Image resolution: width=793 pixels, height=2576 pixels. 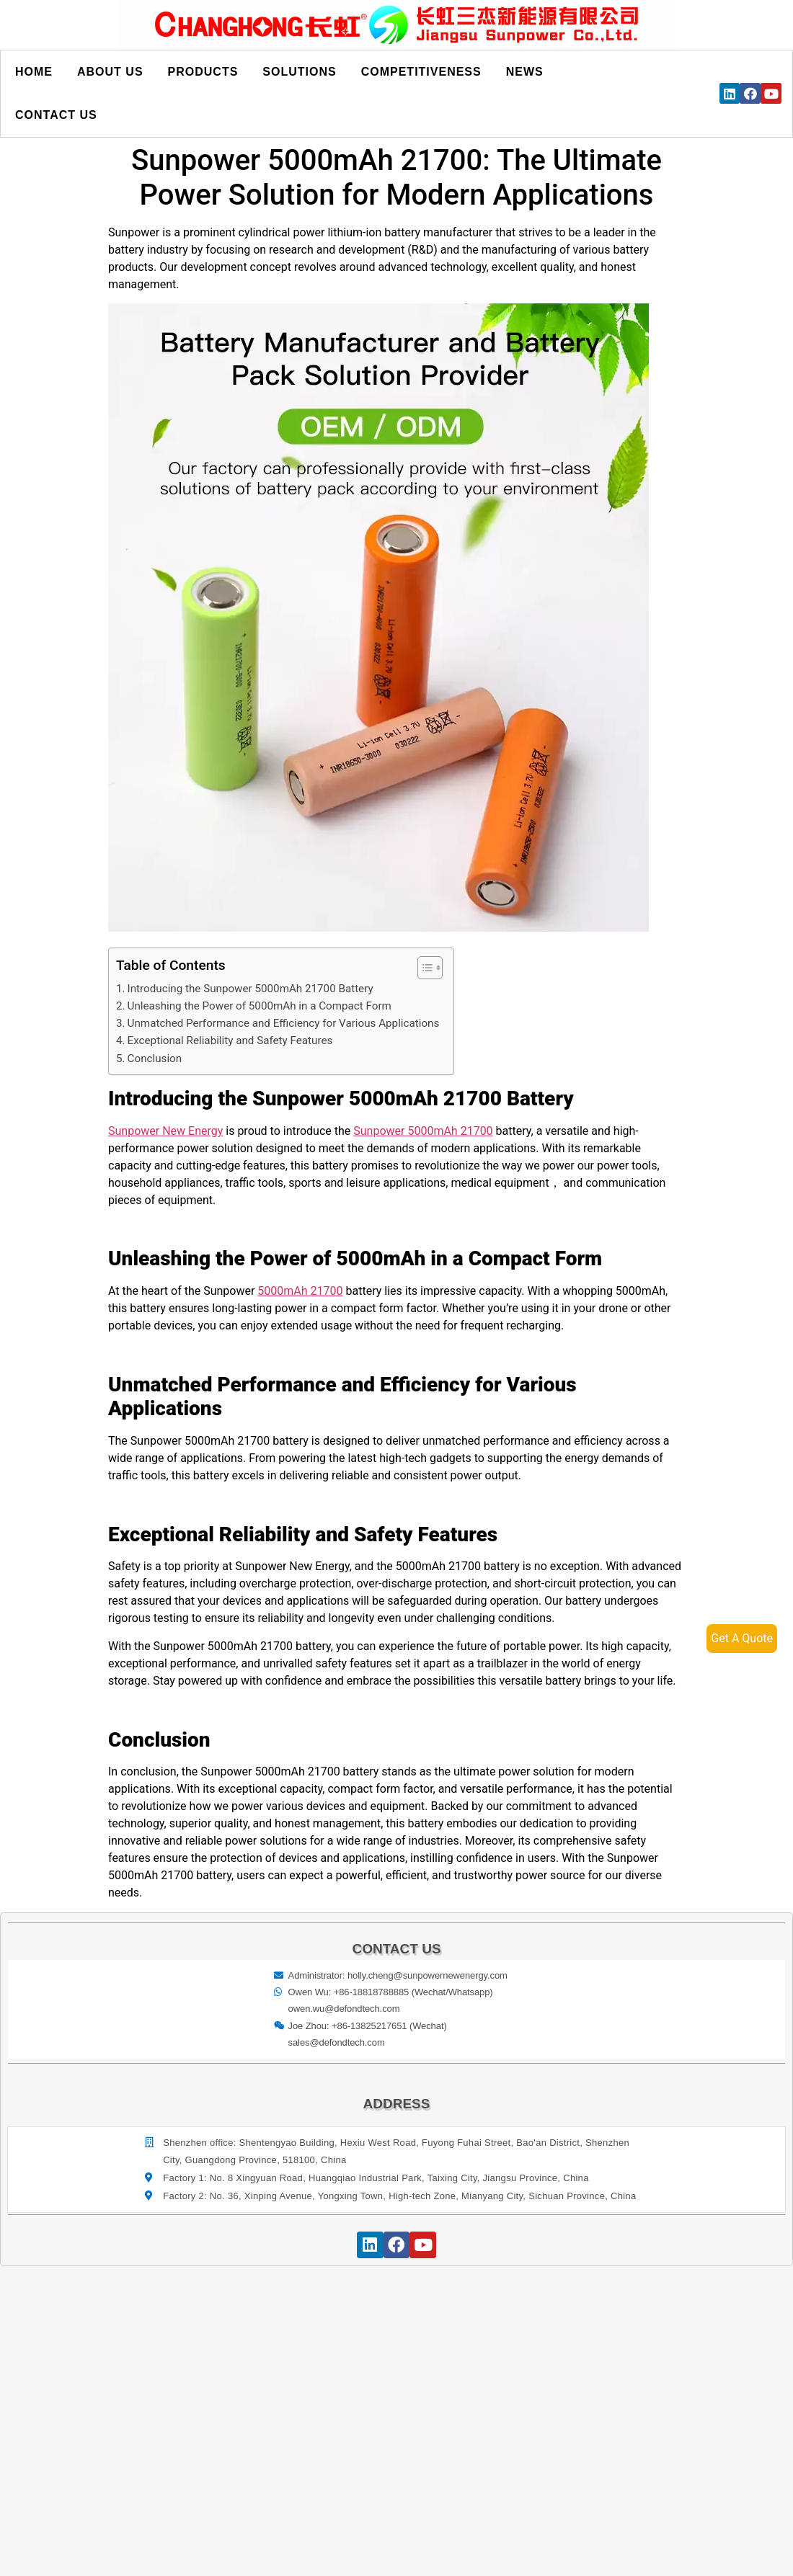 What do you see at coordinates (259, 1005) in the screenshot?
I see `Unleashing the Power of 5000mAh in a Compact Form` at bounding box center [259, 1005].